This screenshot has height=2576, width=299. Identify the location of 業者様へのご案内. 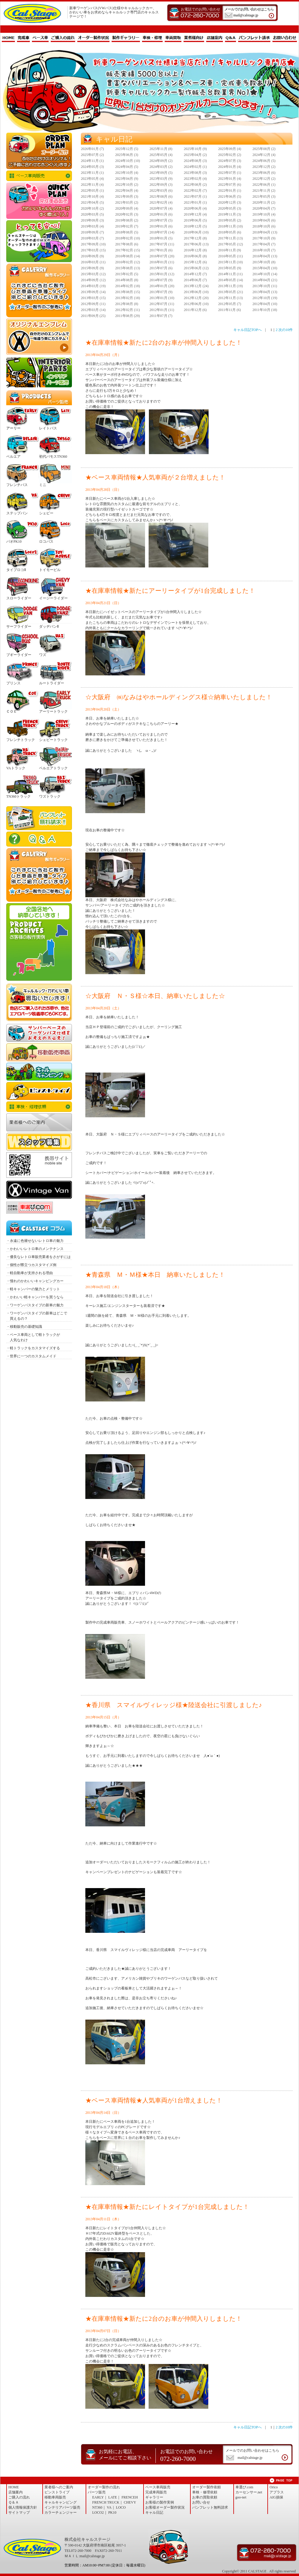
(39, 1122).